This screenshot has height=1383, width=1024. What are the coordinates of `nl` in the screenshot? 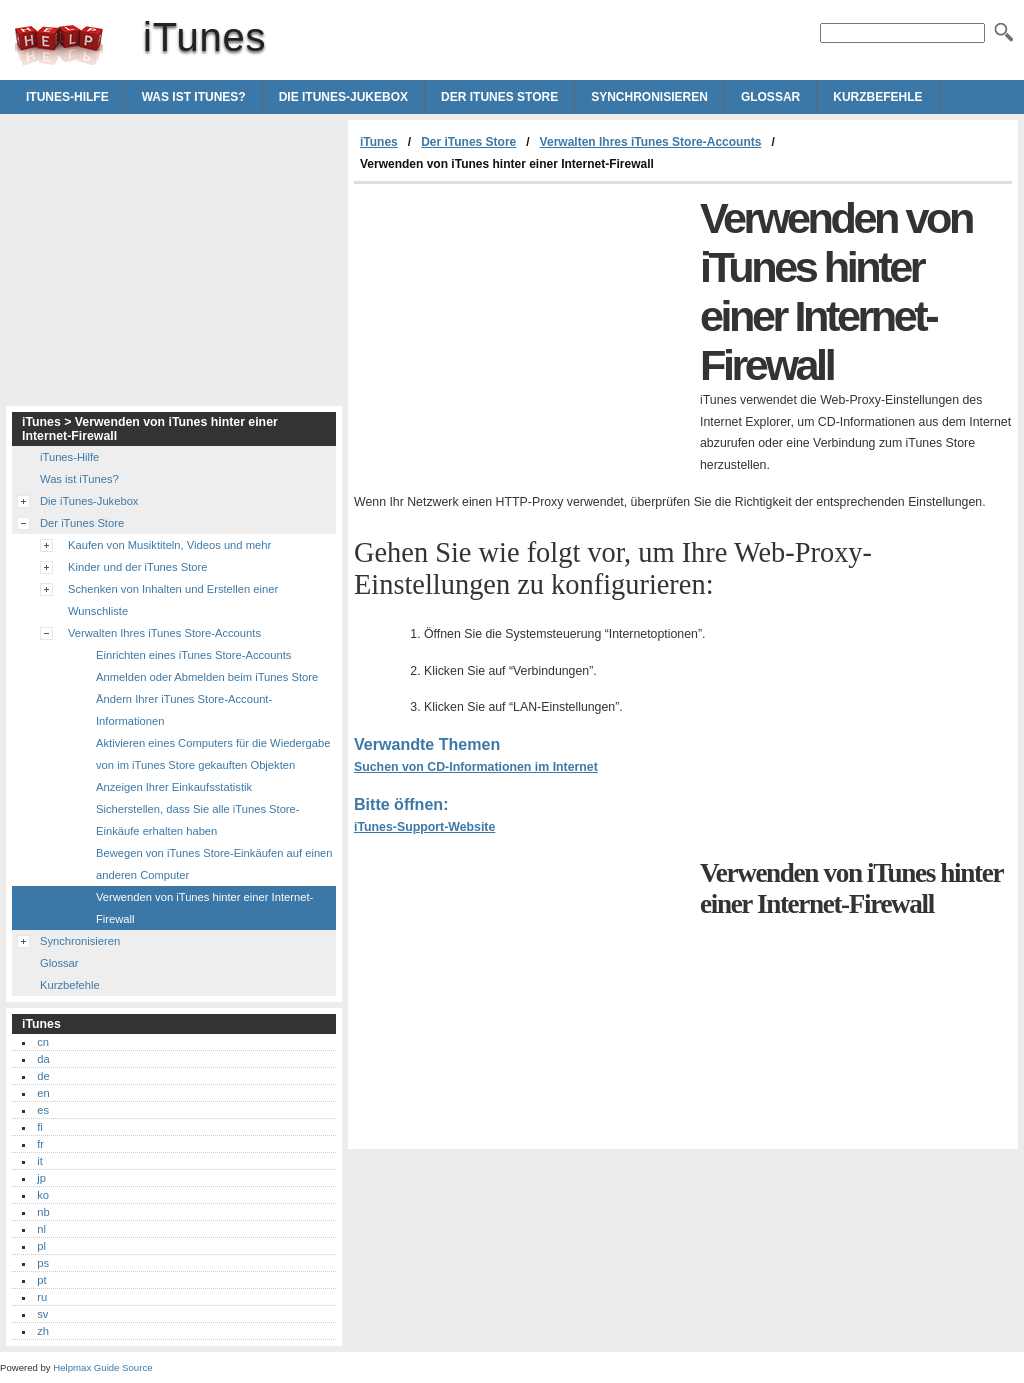 It's located at (41, 1229).